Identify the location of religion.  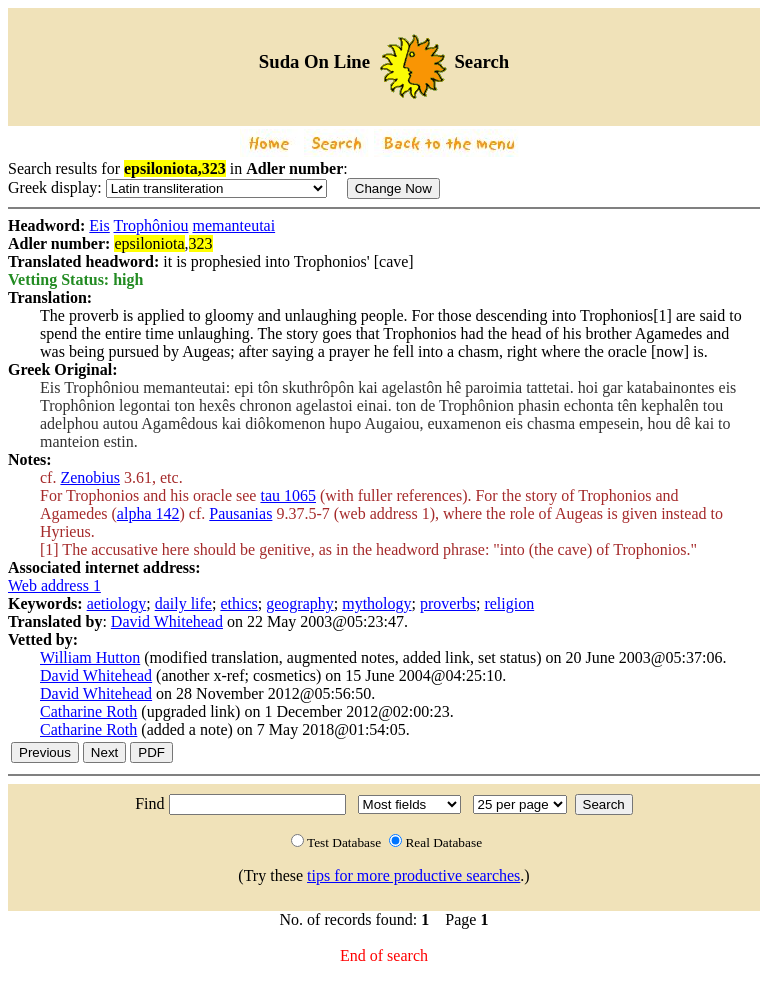
(509, 603).